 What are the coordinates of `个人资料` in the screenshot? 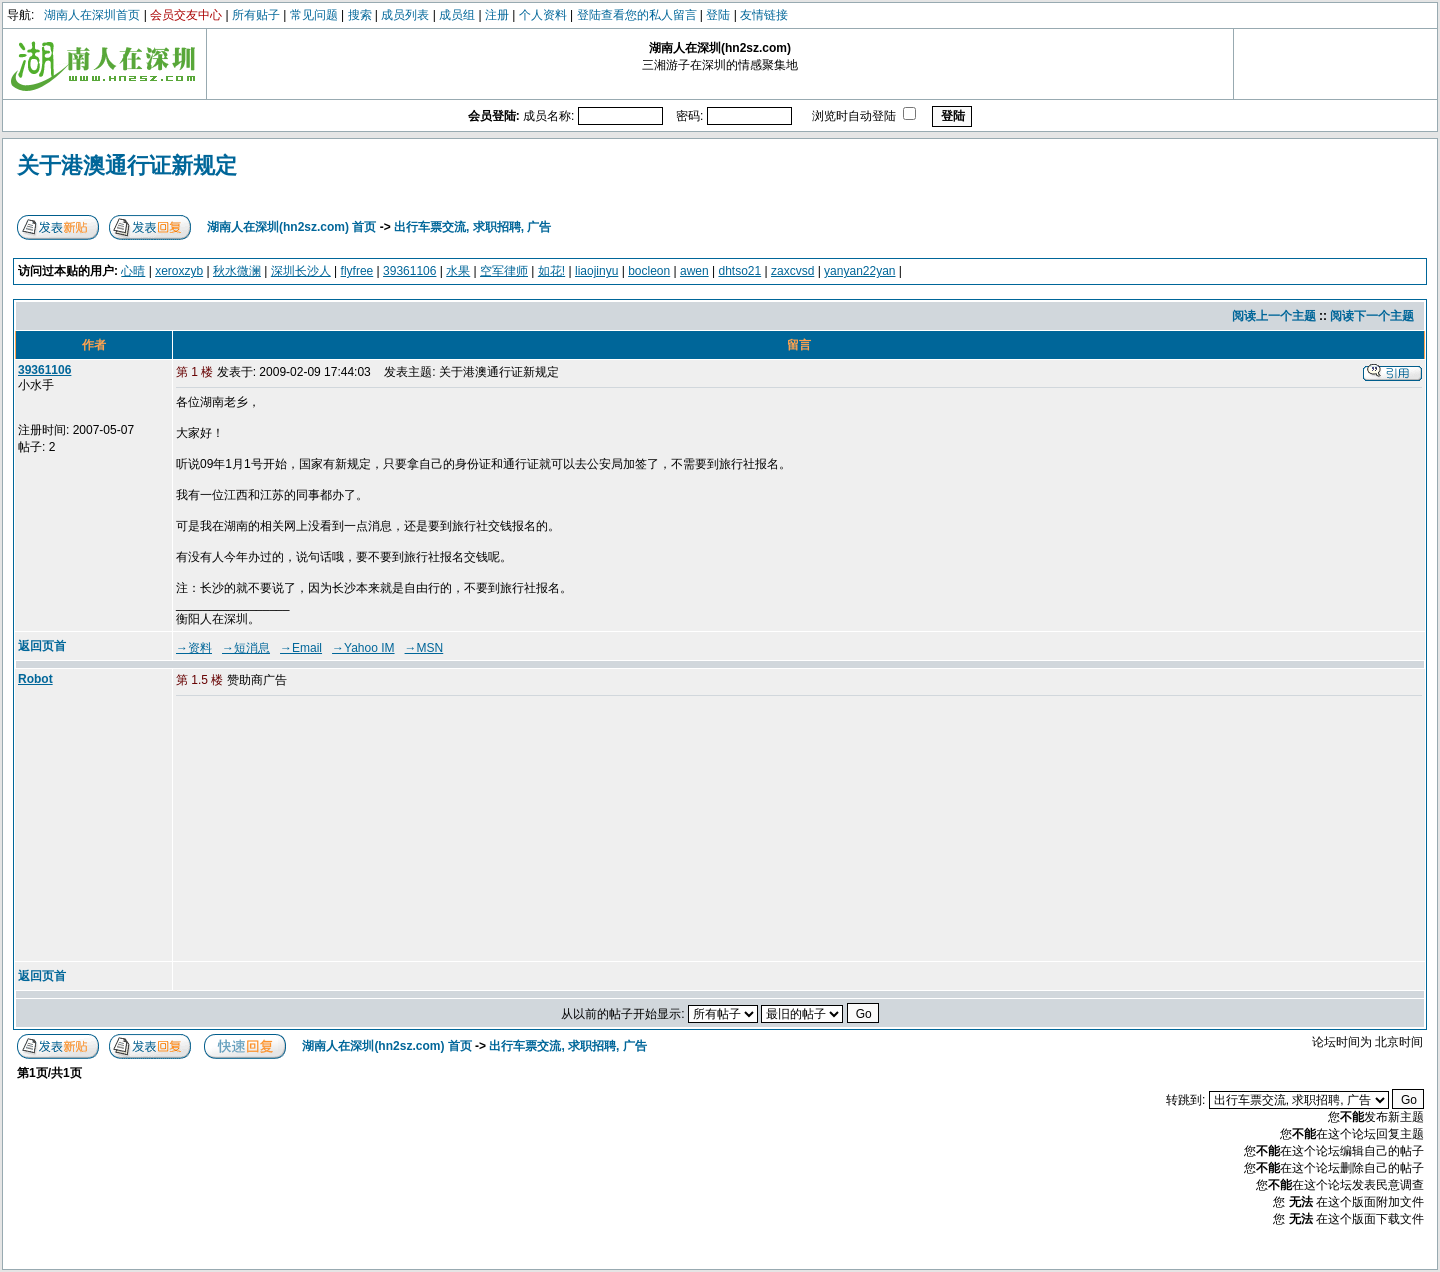 It's located at (543, 15).